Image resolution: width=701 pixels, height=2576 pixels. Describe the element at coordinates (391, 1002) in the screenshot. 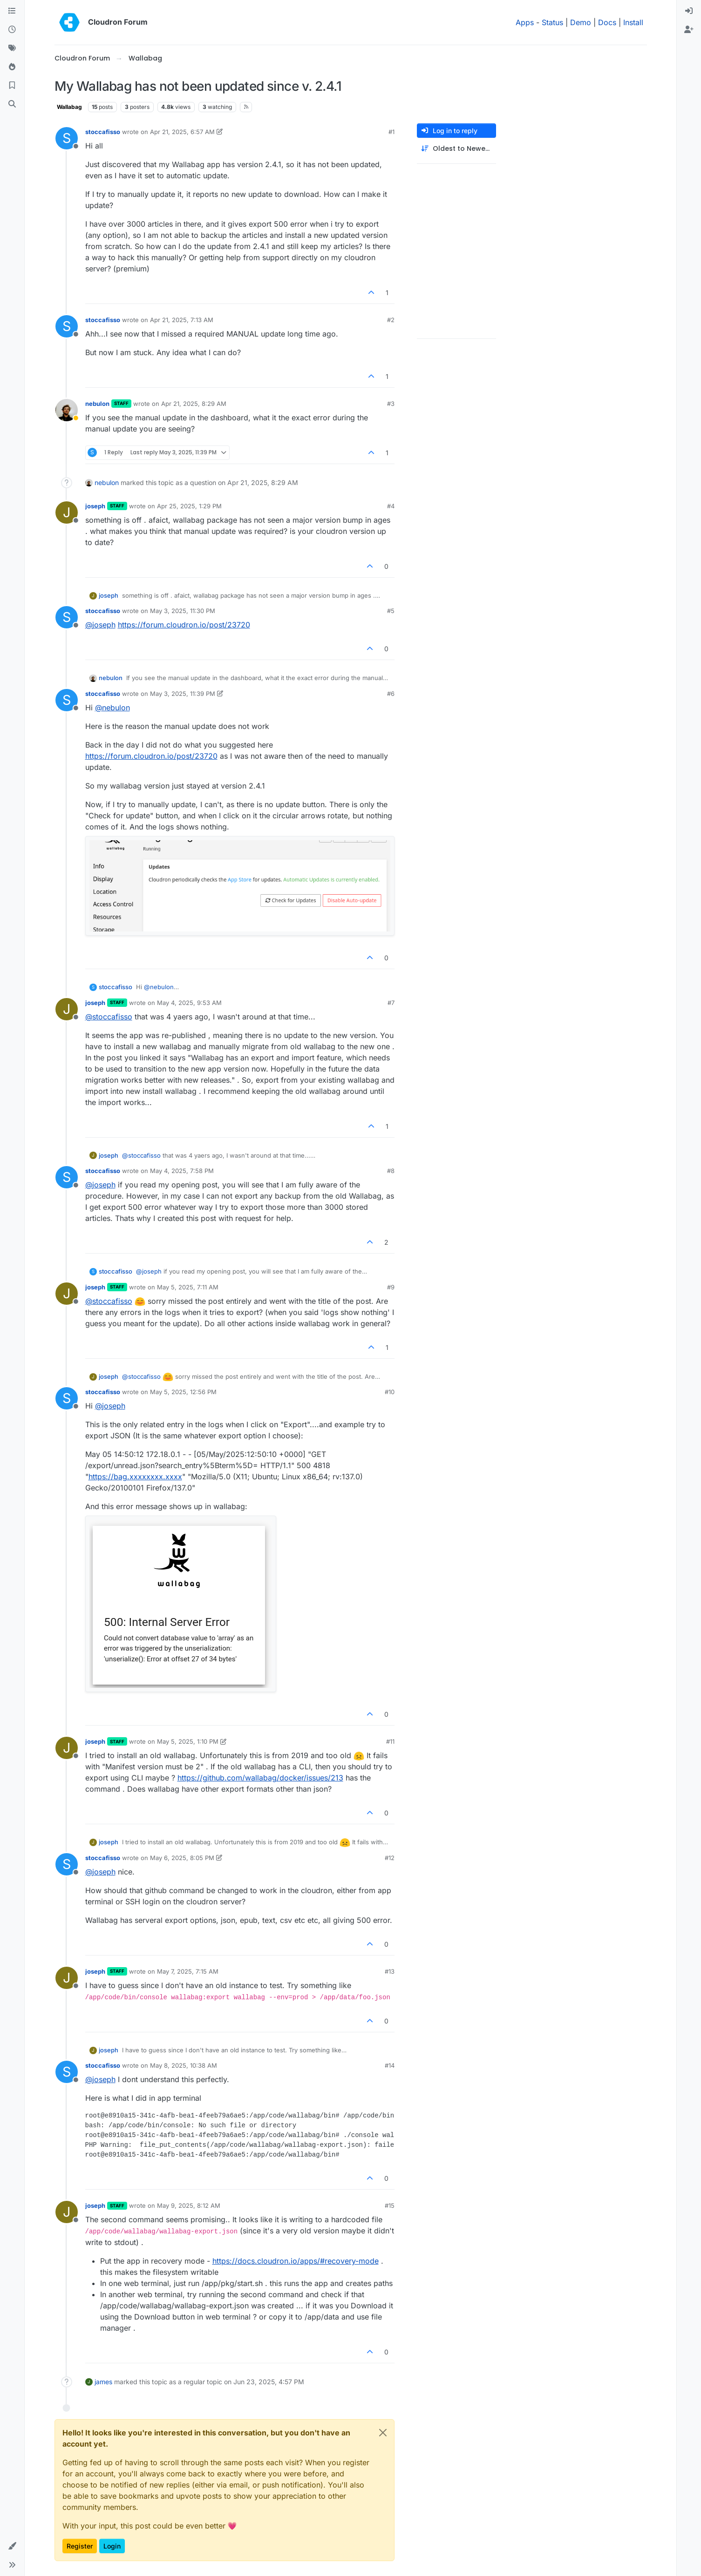

I see `#7` at that location.